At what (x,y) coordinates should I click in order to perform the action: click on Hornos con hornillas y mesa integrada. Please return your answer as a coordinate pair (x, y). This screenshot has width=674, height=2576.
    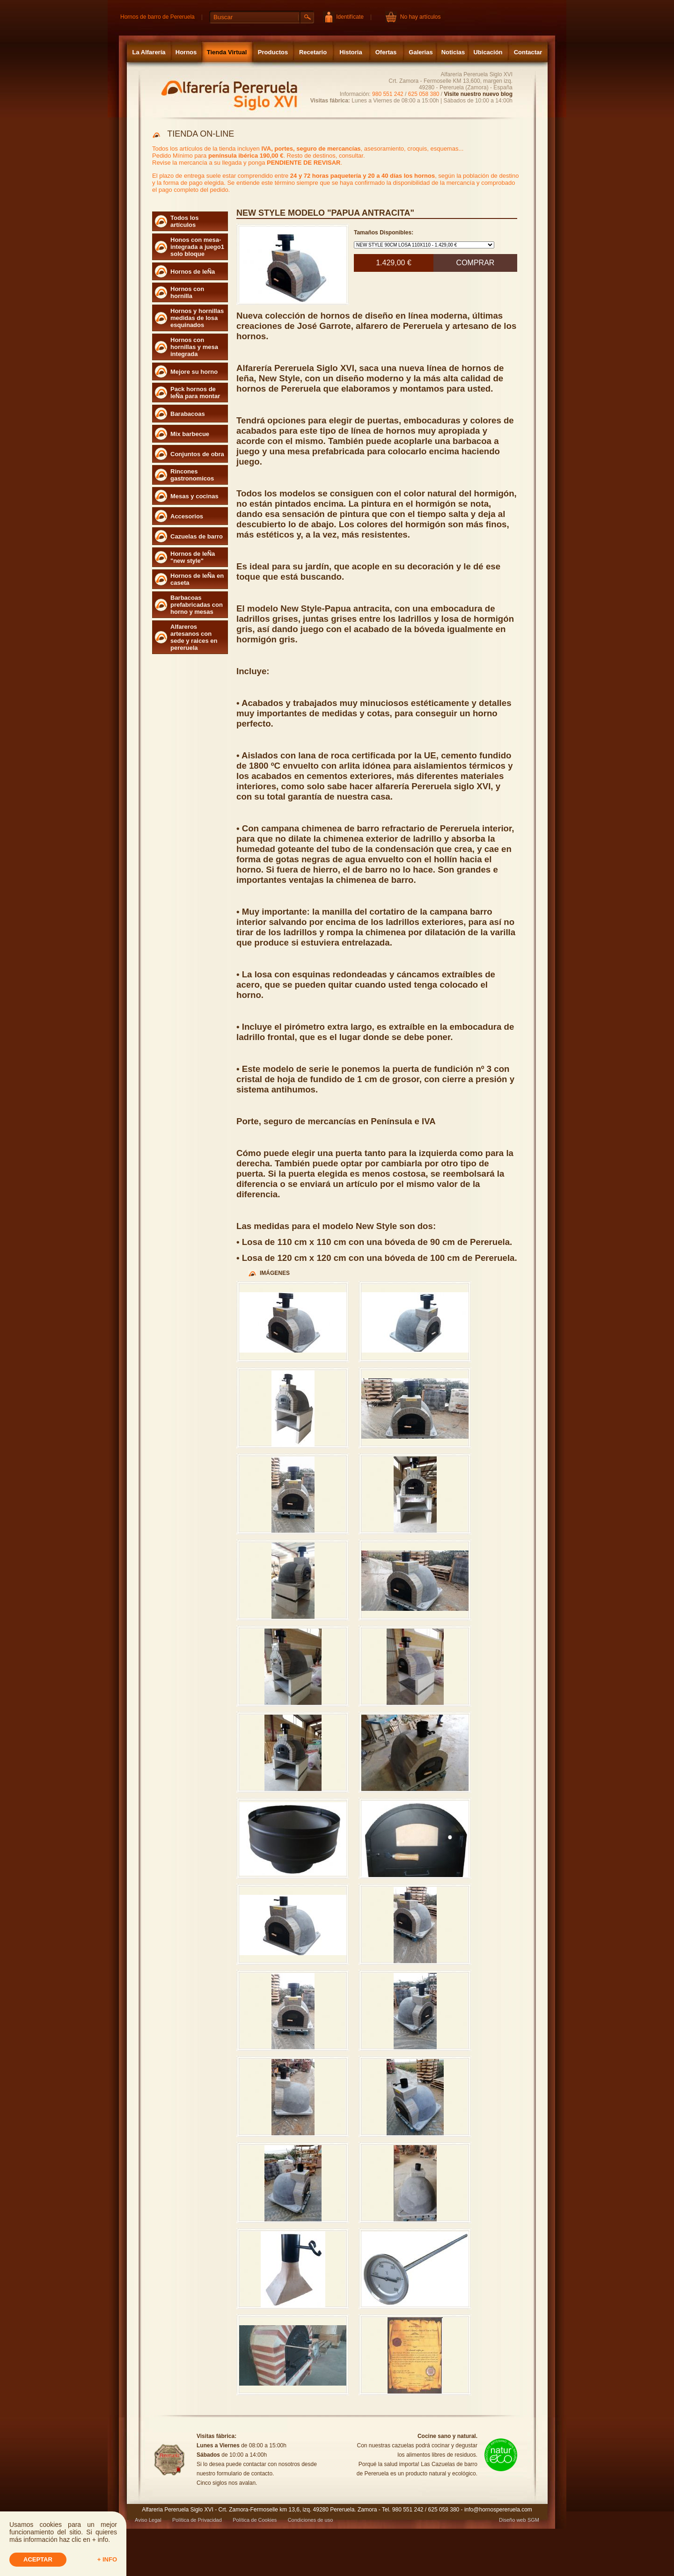
    Looking at the image, I should click on (194, 346).